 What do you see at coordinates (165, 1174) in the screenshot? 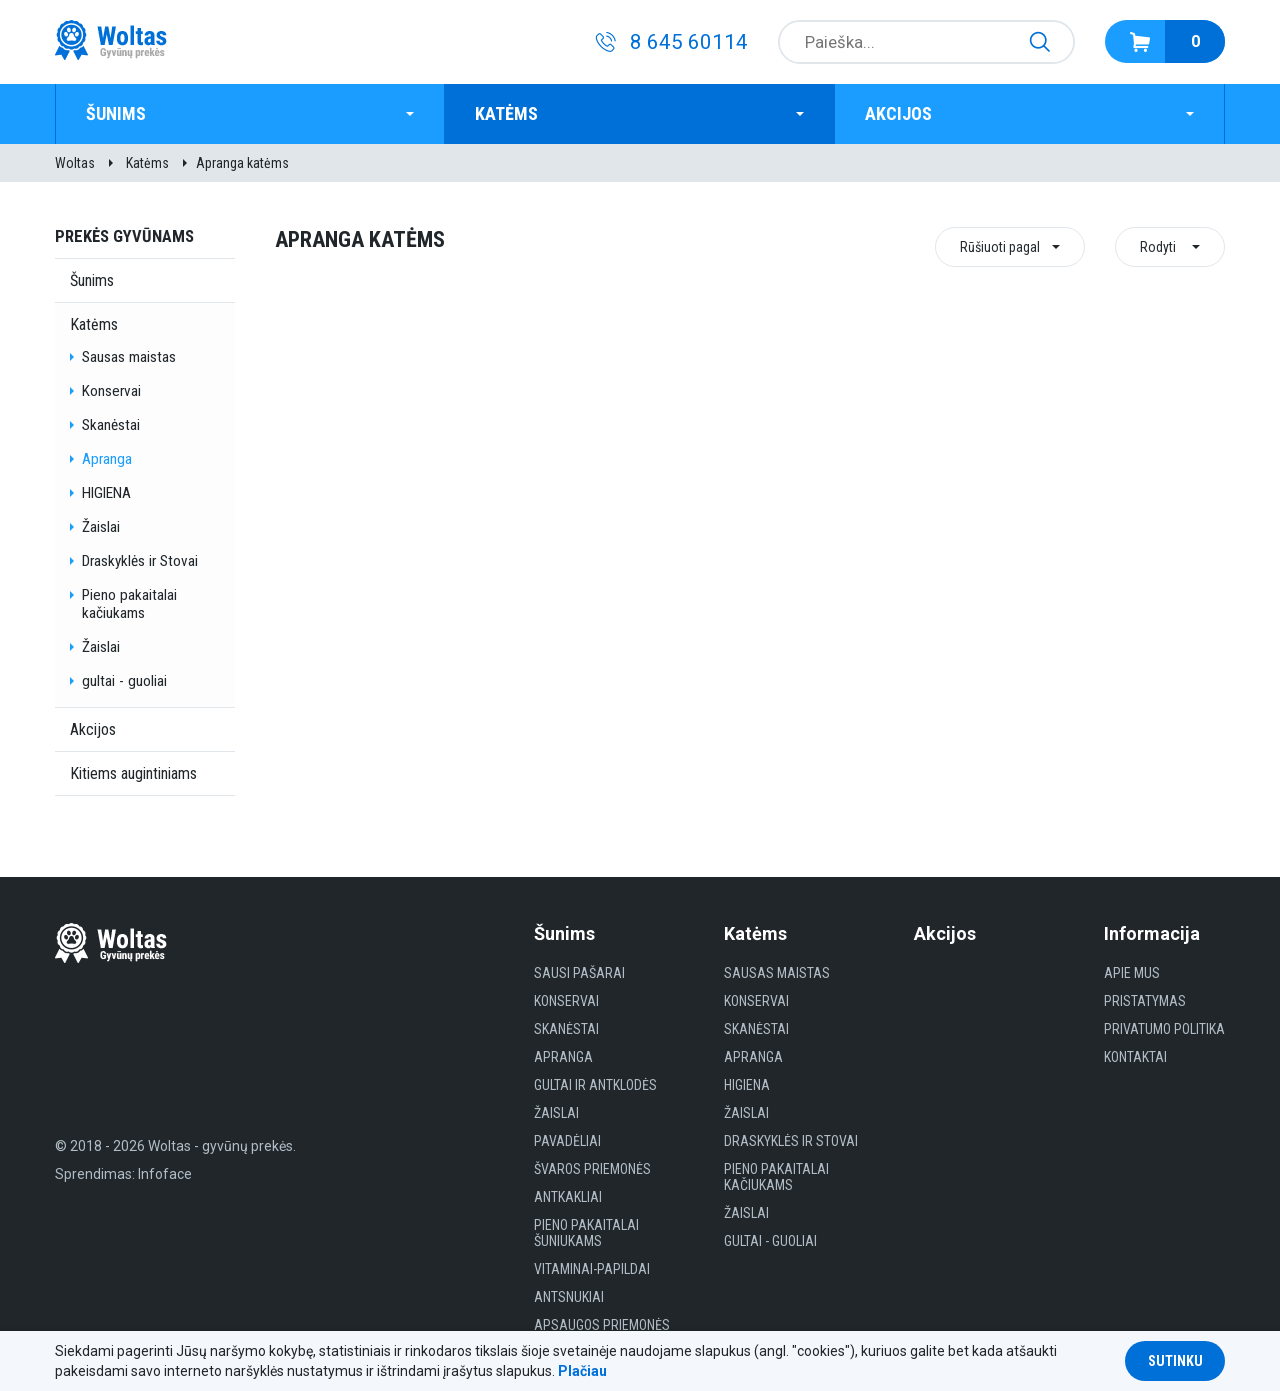
I see `Infoface` at bounding box center [165, 1174].